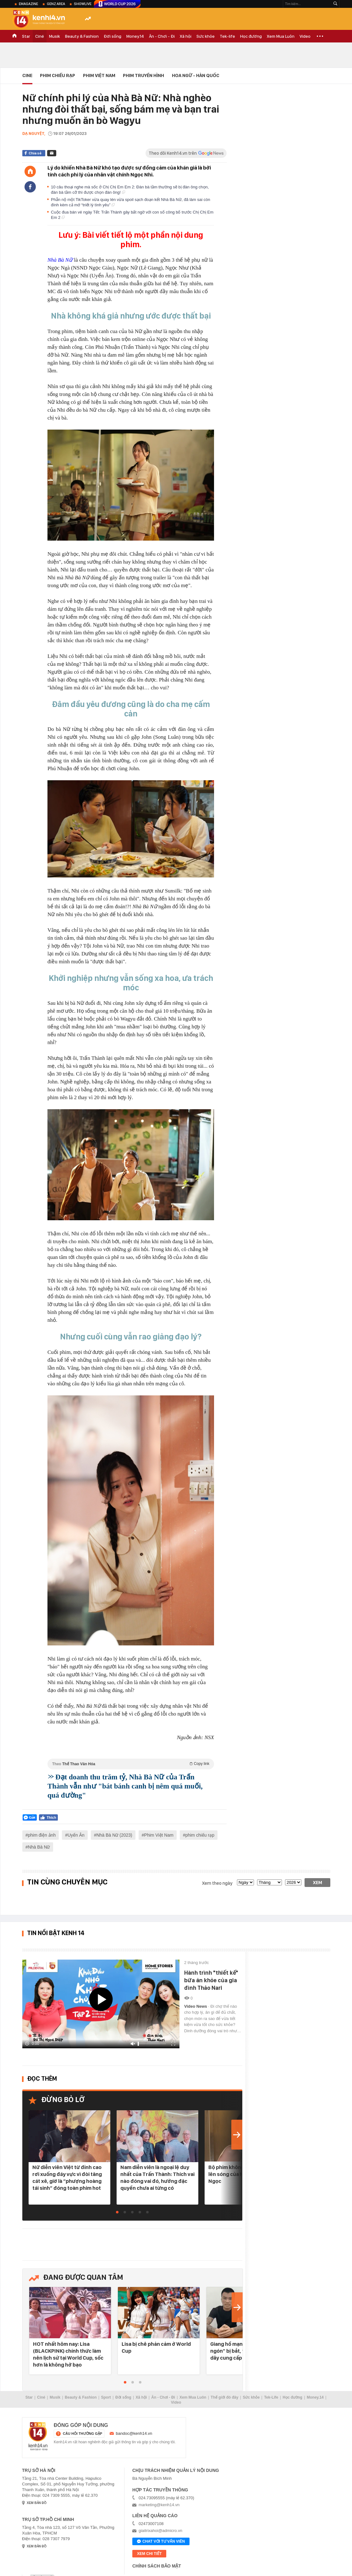 The height and width of the screenshot is (2576, 352). I want to click on Beauty & Fashion, so click(82, 36).